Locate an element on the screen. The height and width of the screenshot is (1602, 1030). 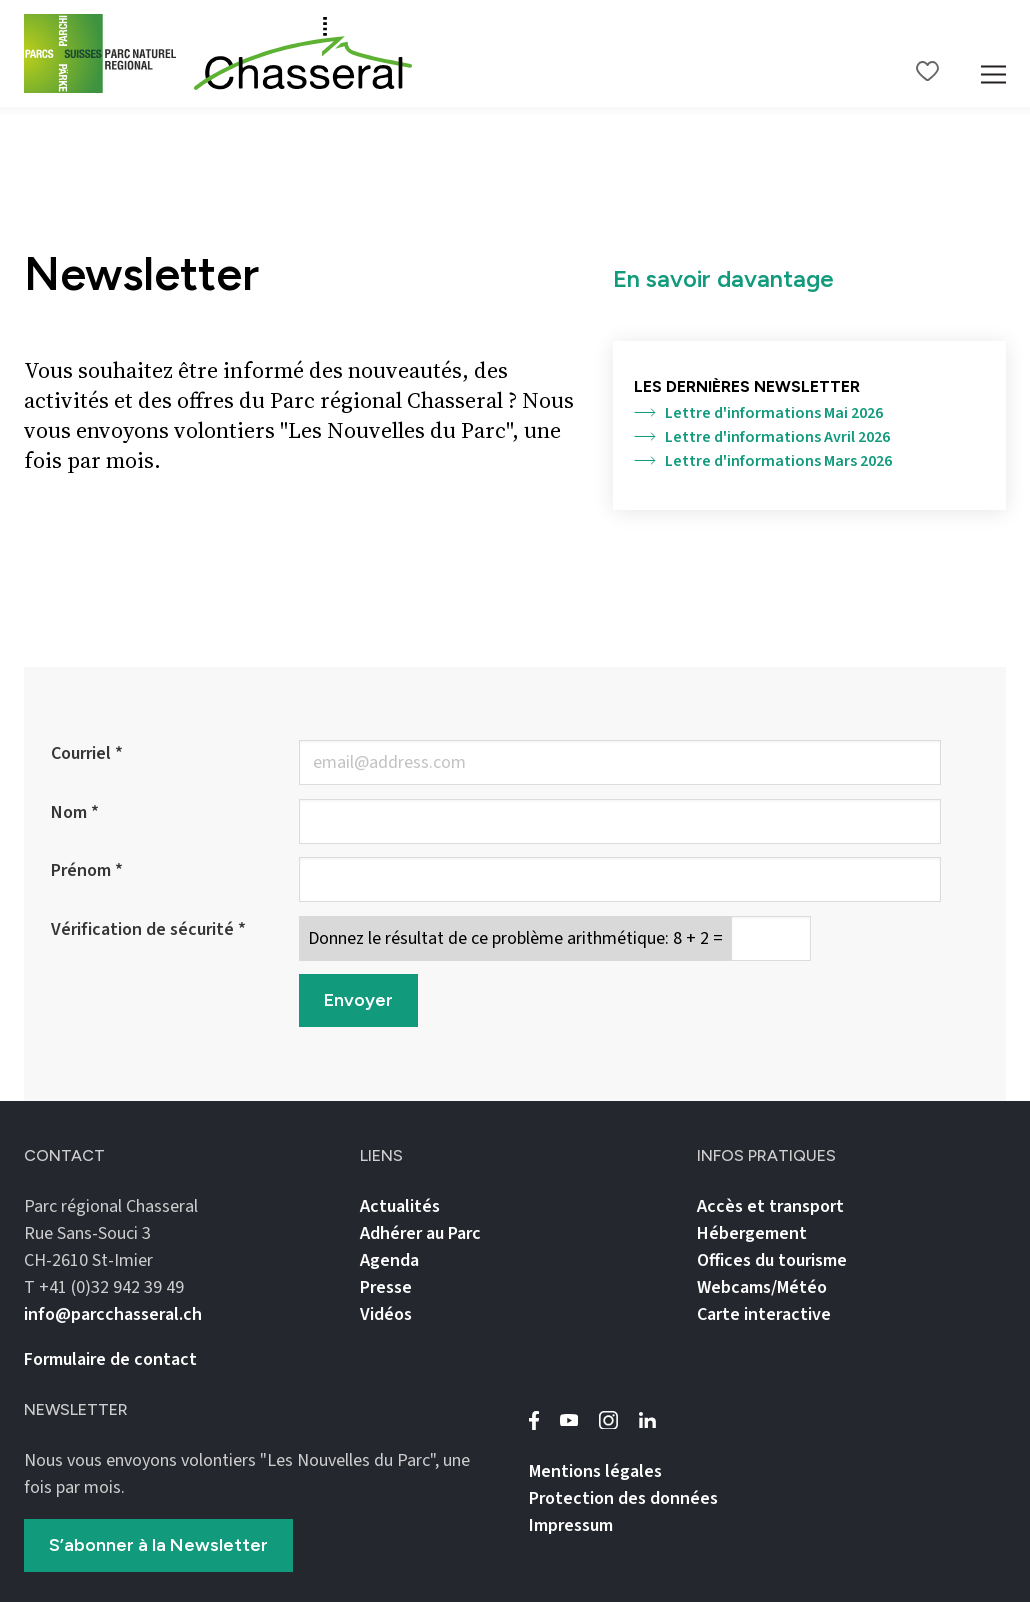
Adhérer au Parc is located at coordinates (420, 1233).